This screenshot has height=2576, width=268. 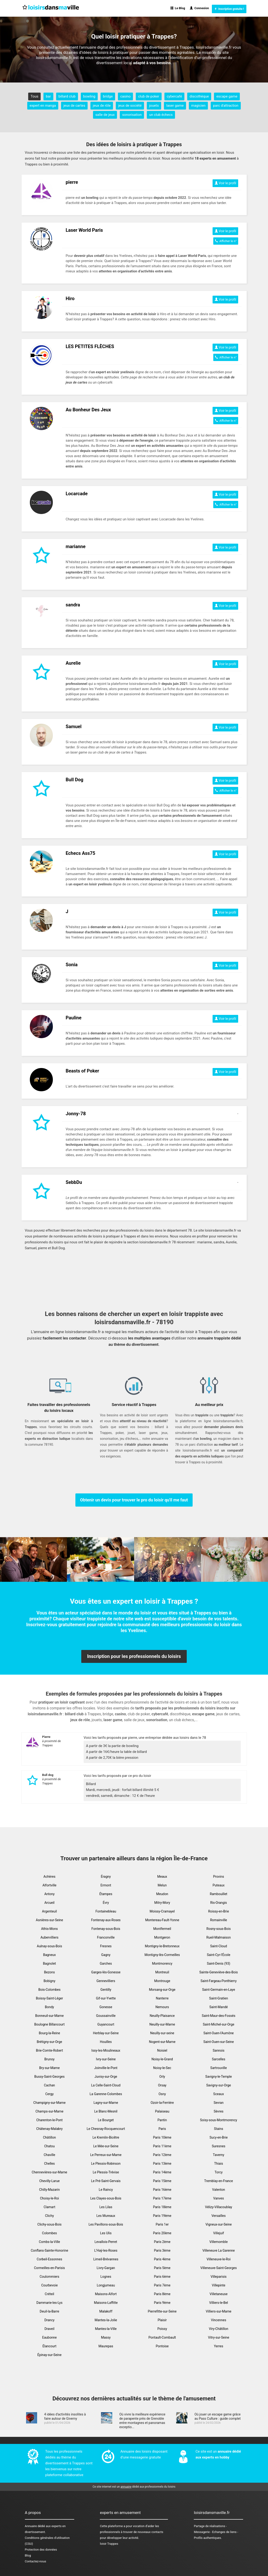 I want to click on Malakoff, so click(x=106, y=2311).